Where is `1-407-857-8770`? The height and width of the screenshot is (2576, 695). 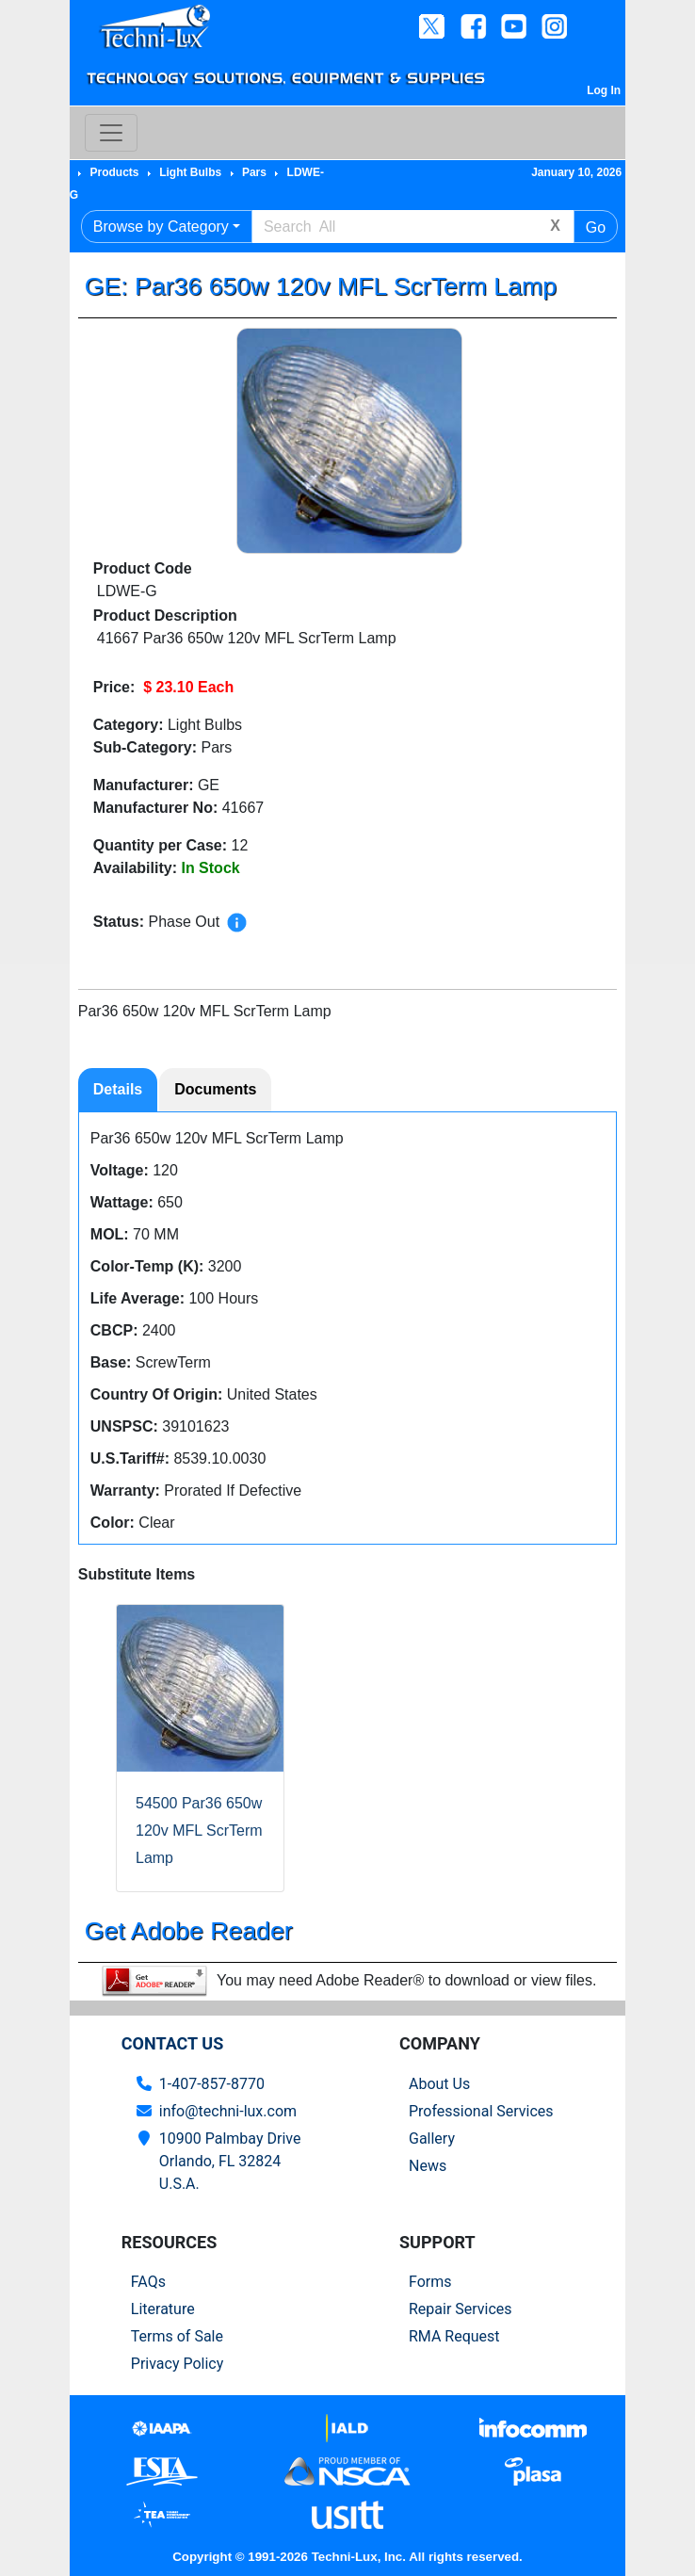 1-407-857-8770 is located at coordinates (212, 2084).